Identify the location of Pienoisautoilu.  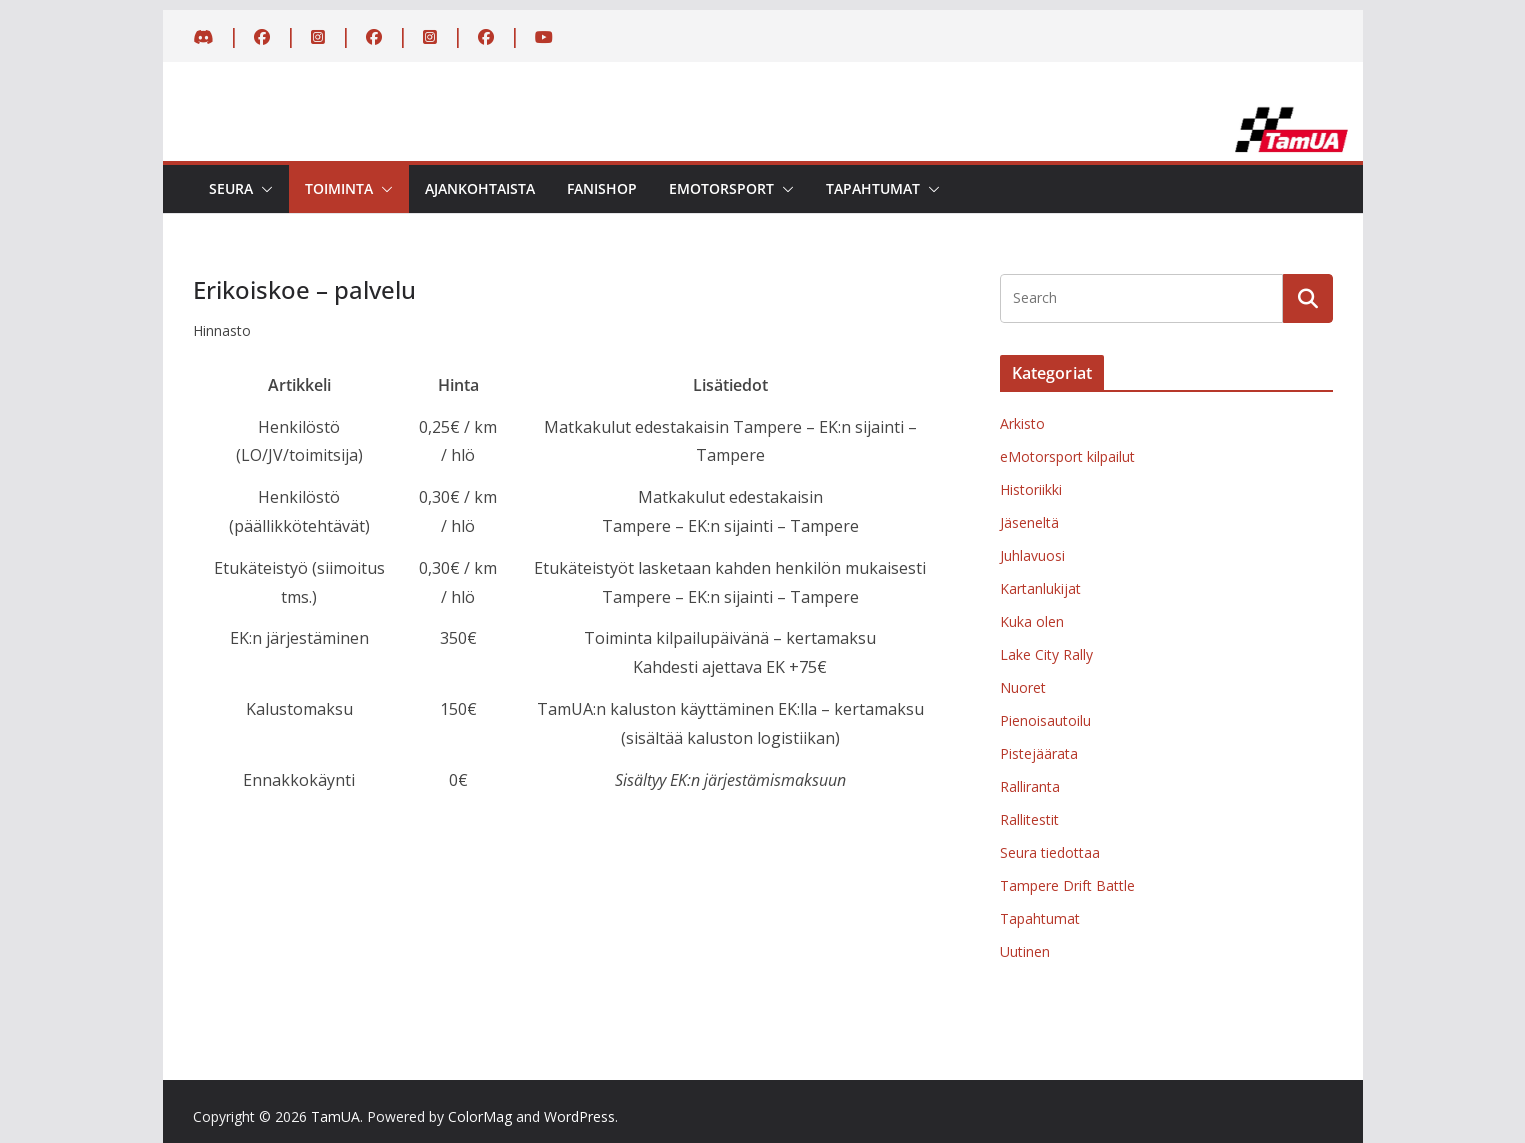
(1045, 720).